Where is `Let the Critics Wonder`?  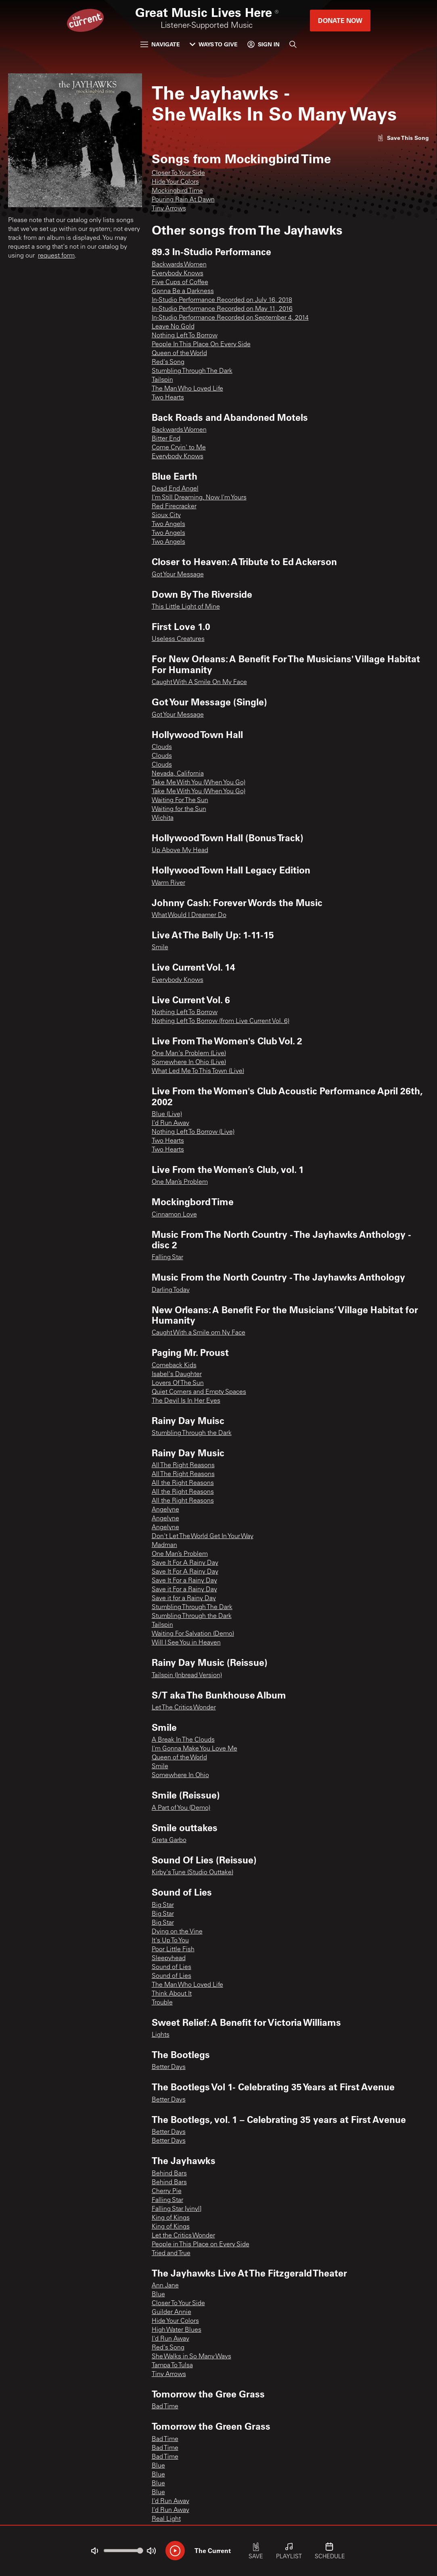 Let the Critics Wonder is located at coordinates (183, 2236).